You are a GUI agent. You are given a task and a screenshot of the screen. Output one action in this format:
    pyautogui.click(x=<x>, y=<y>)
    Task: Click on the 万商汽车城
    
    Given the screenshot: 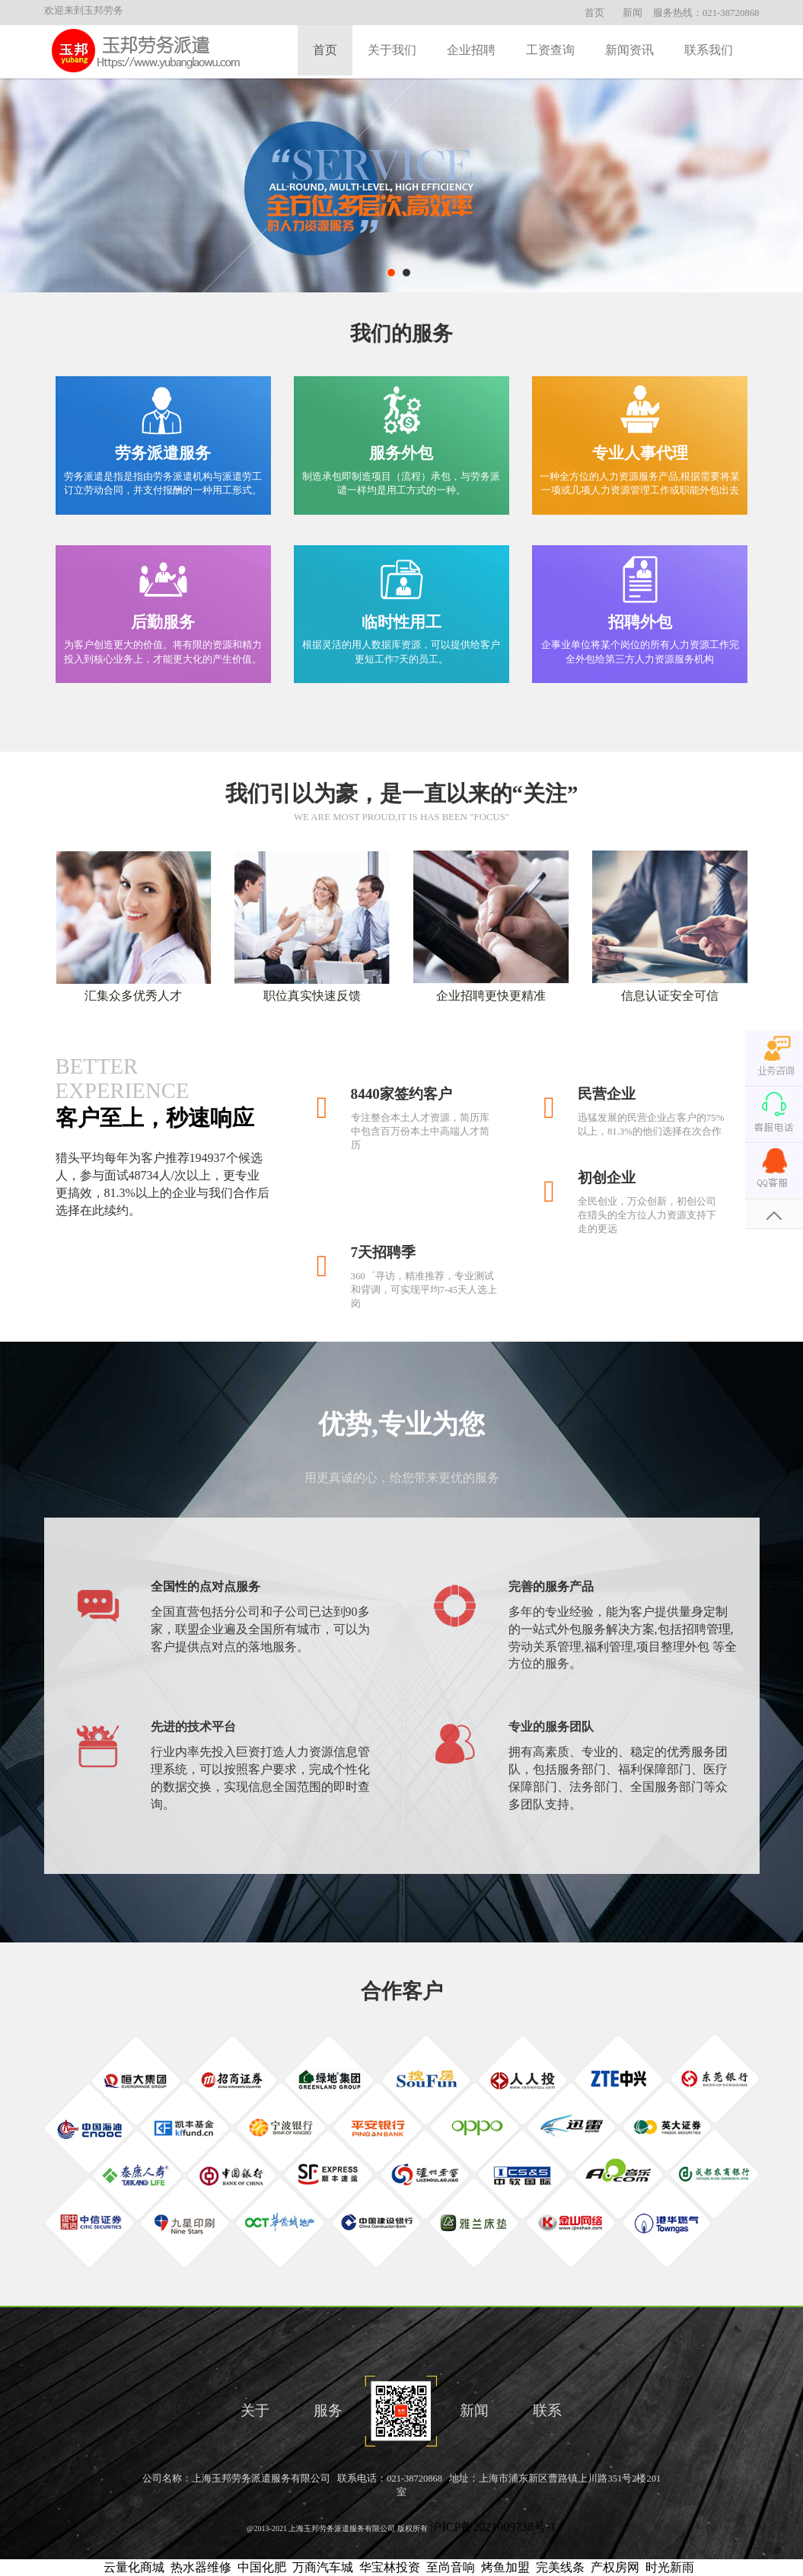 What is the action you would take?
    pyautogui.click(x=322, y=2567)
    